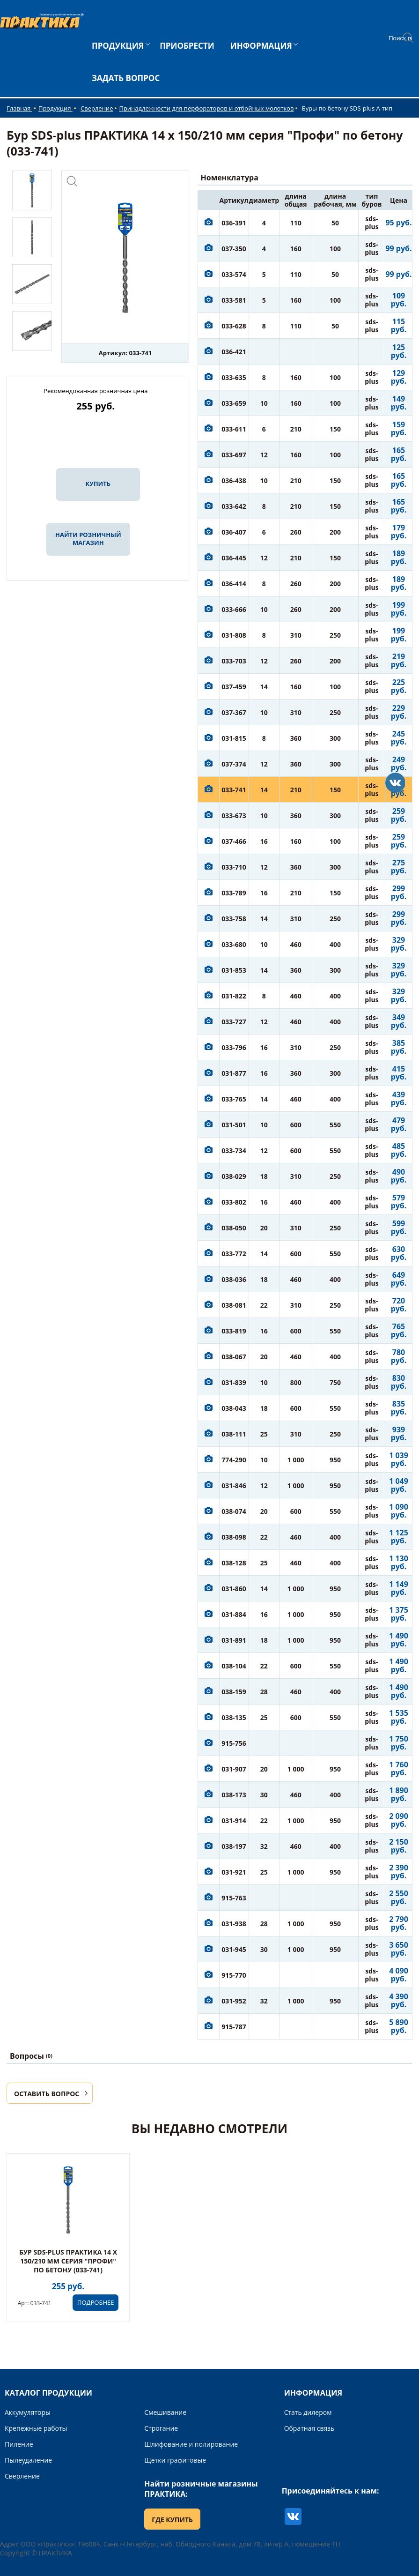  Describe the element at coordinates (233, 1356) in the screenshot. I see `038-067` at that location.